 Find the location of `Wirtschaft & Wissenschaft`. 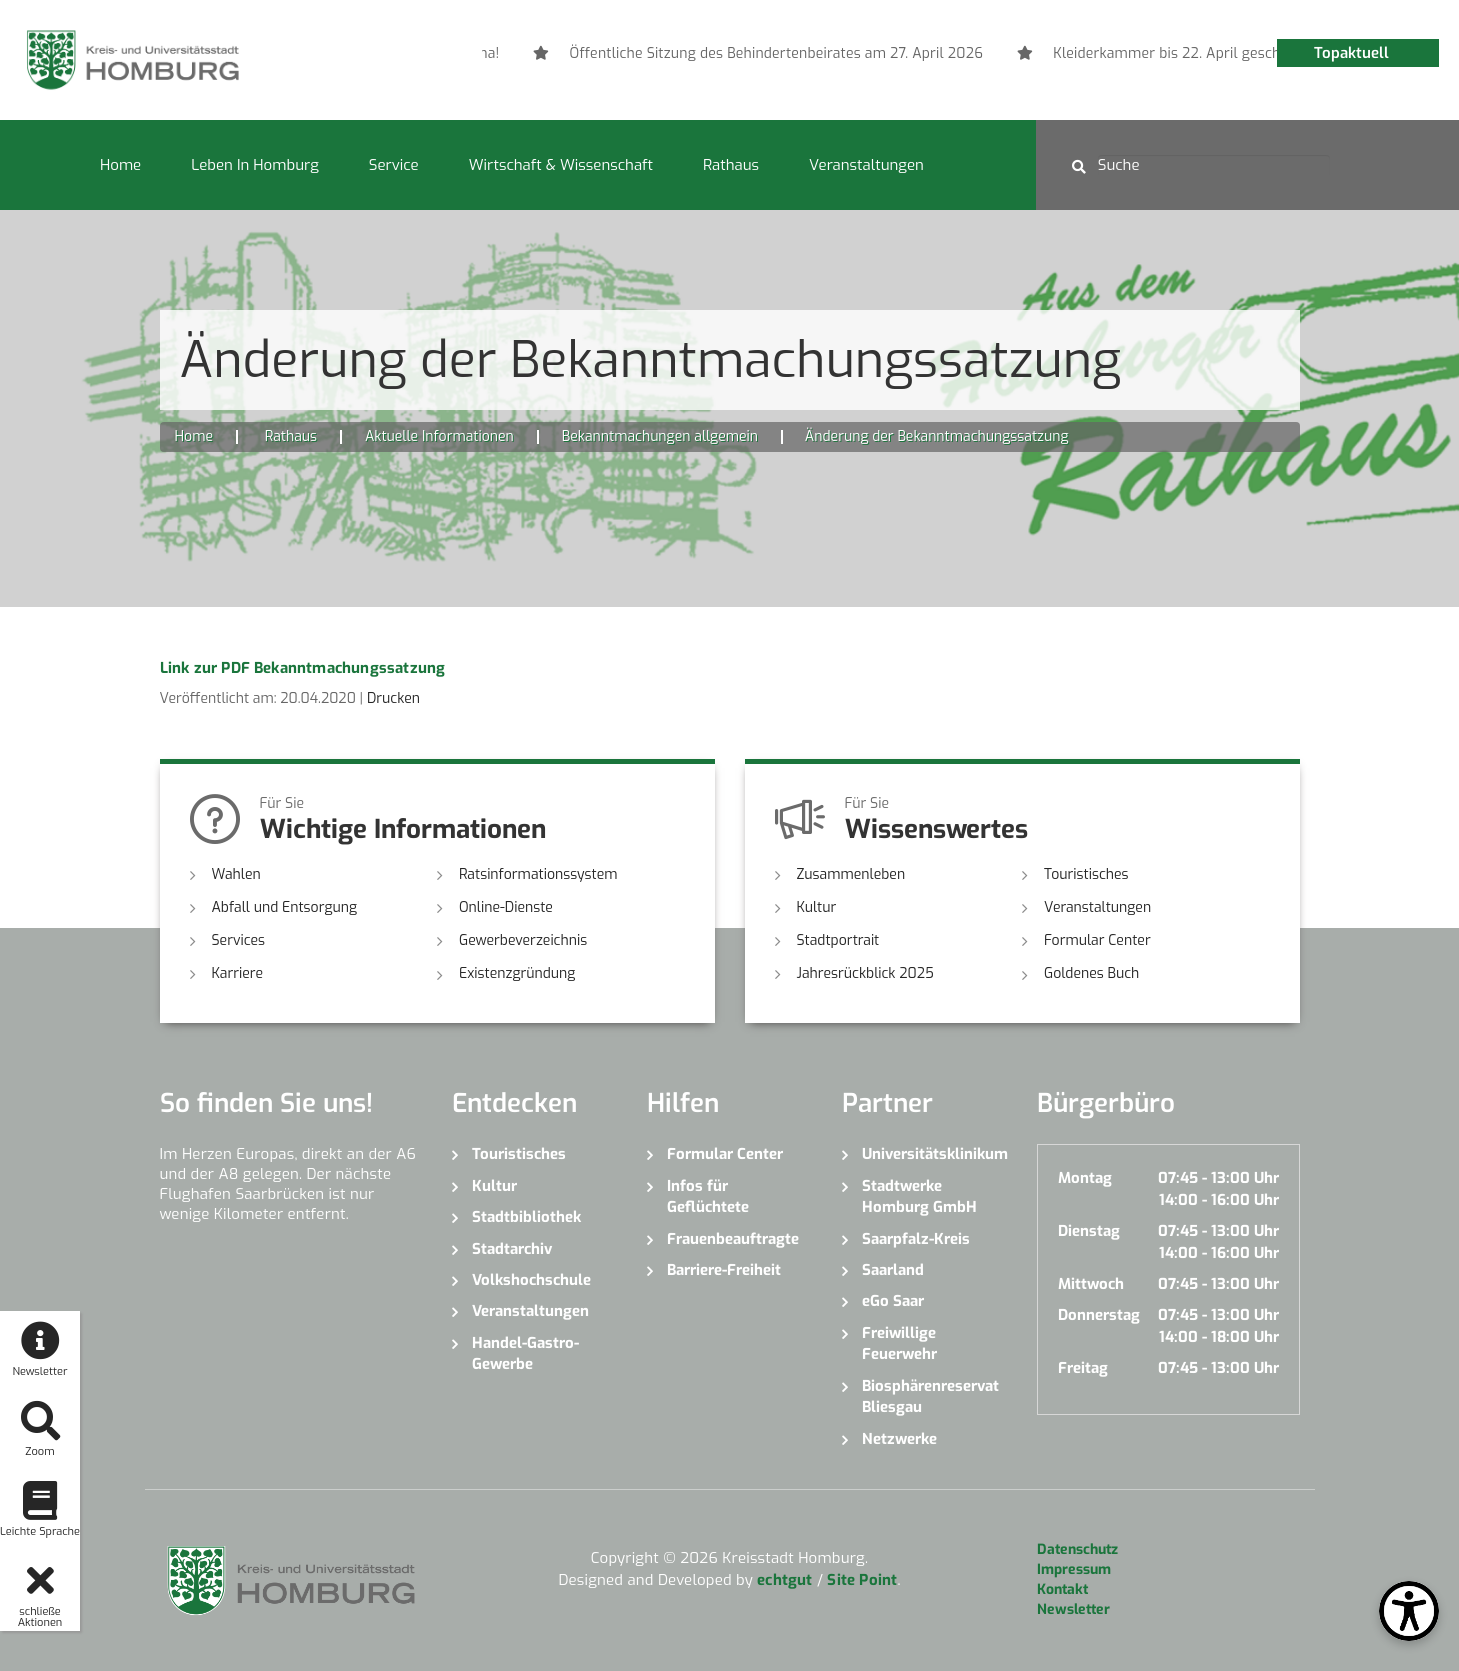

Wirtschaft & Wissenschaft is located at coordinates (561, 165).